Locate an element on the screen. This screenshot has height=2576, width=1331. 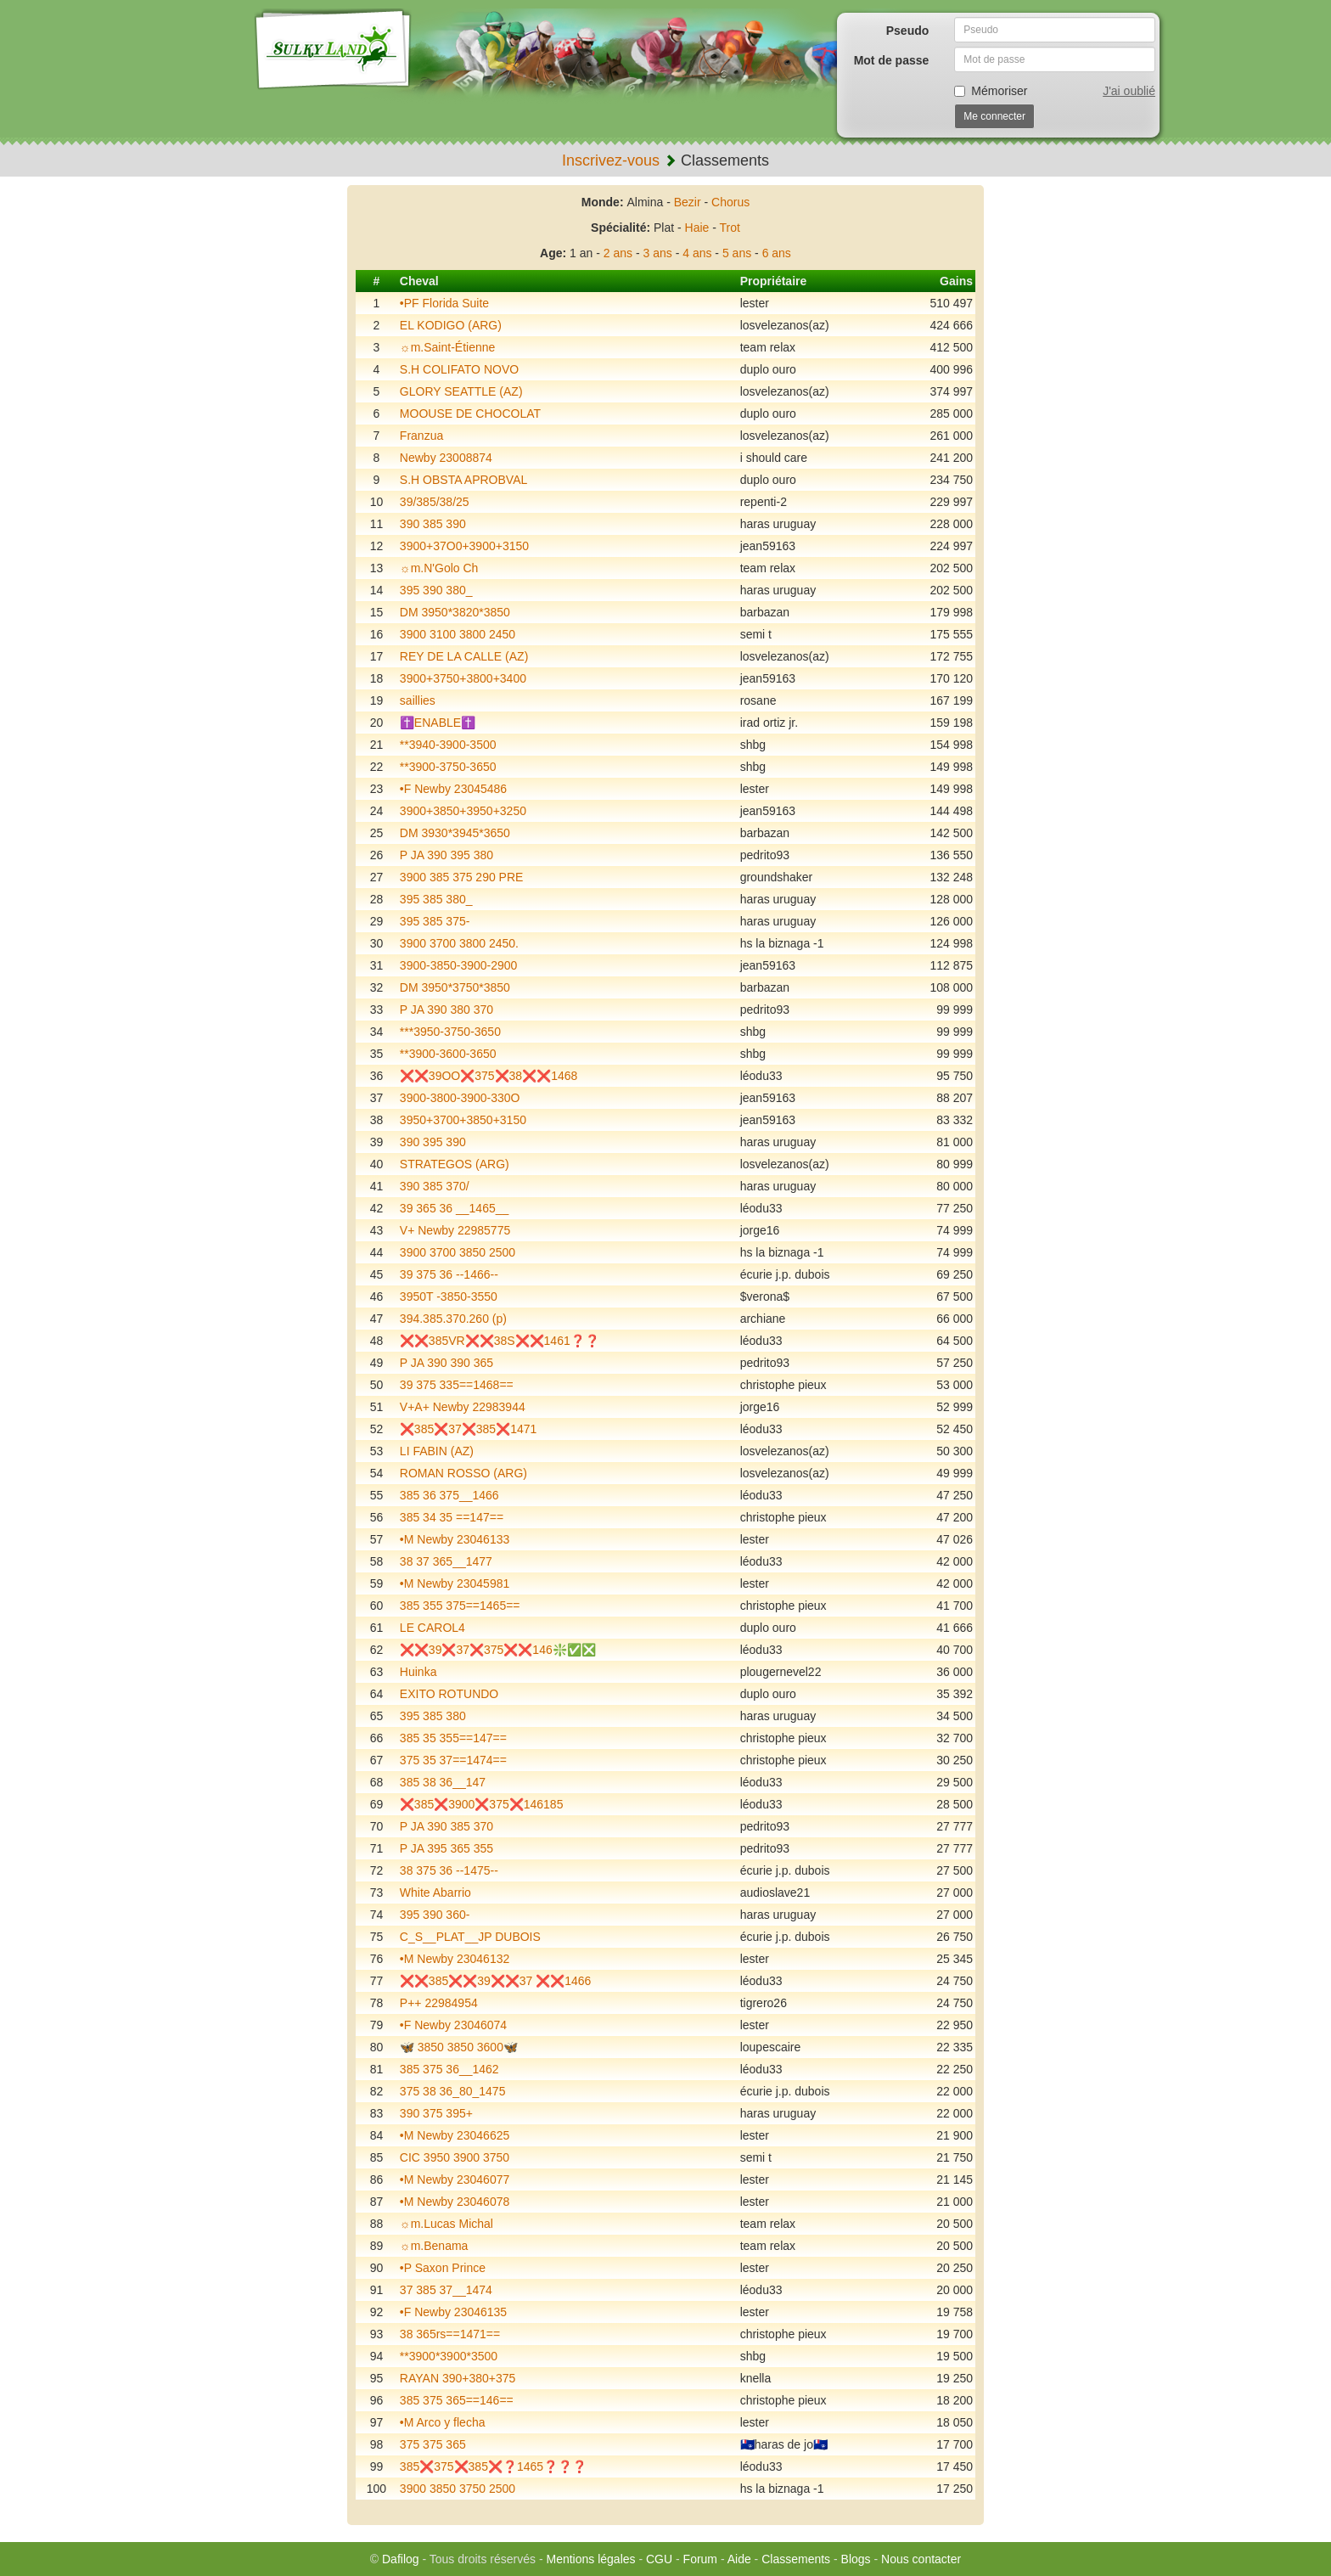
4 ans is located at coordinates (696, 253).